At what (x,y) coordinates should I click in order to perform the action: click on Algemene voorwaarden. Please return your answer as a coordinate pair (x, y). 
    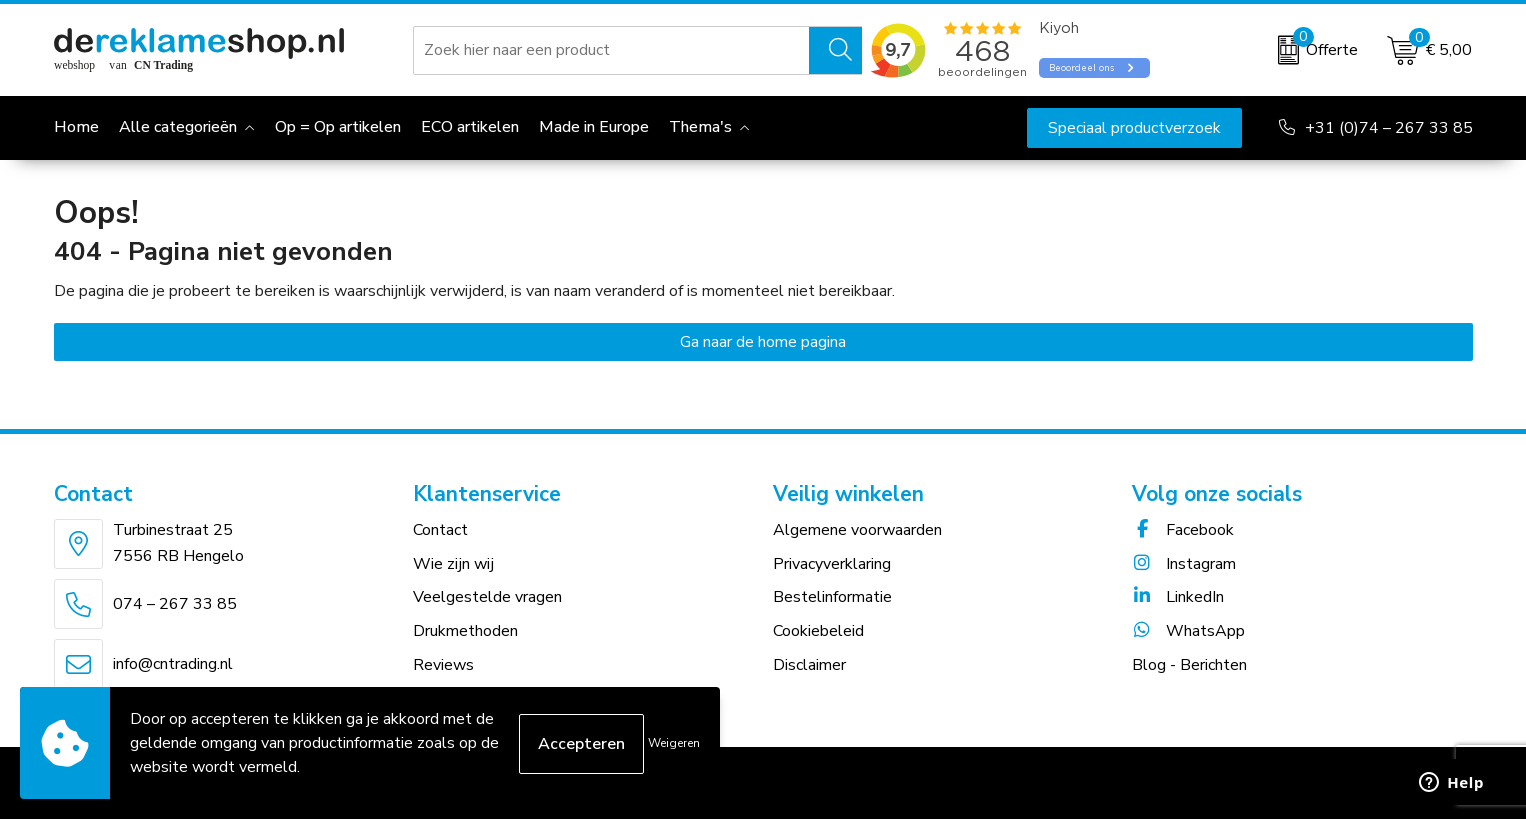
    Looking at the image, I should click on (857, 530).